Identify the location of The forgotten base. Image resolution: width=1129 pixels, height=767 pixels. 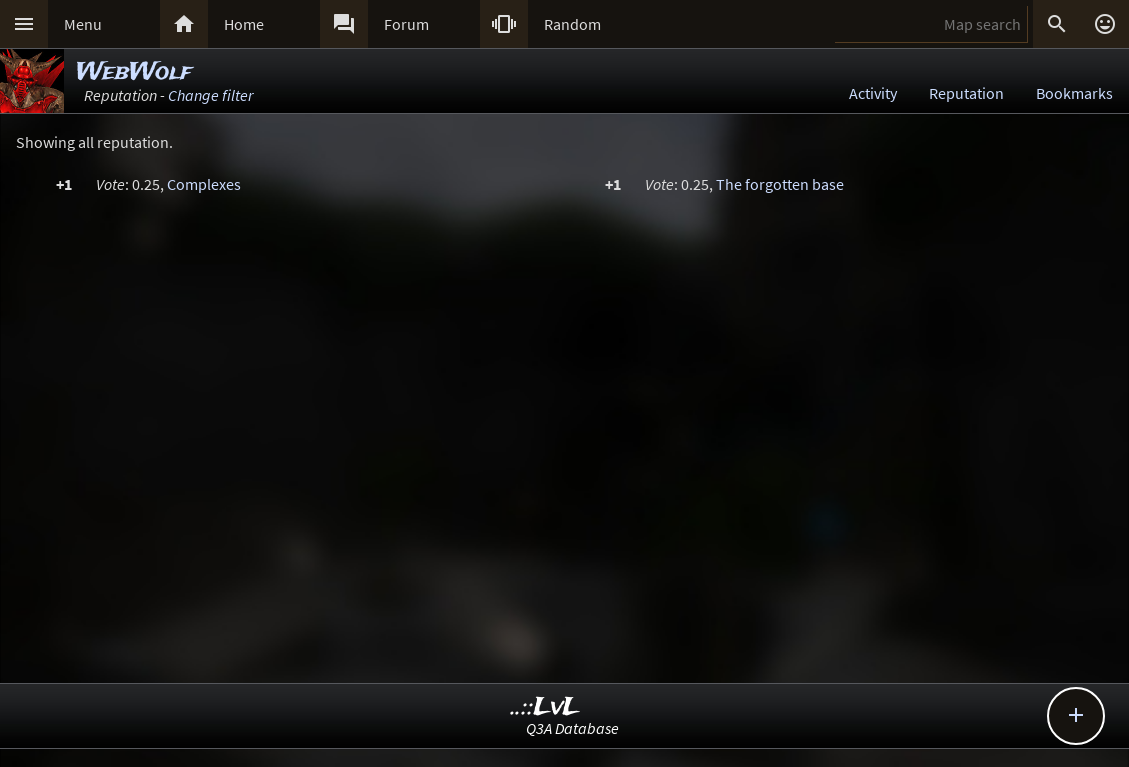
(780, 184).